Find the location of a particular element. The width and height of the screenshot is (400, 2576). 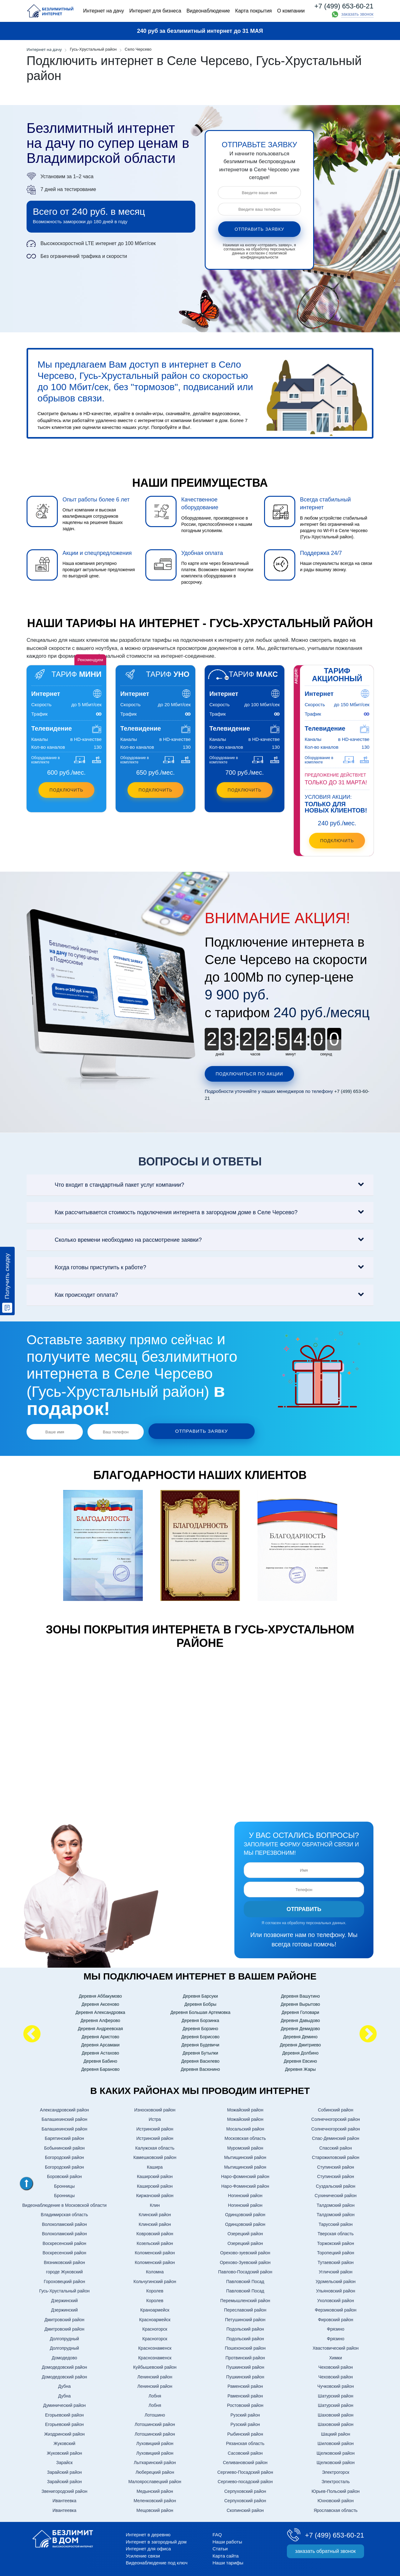

Спас-Деминский район is located at coordinates (335, 2137).